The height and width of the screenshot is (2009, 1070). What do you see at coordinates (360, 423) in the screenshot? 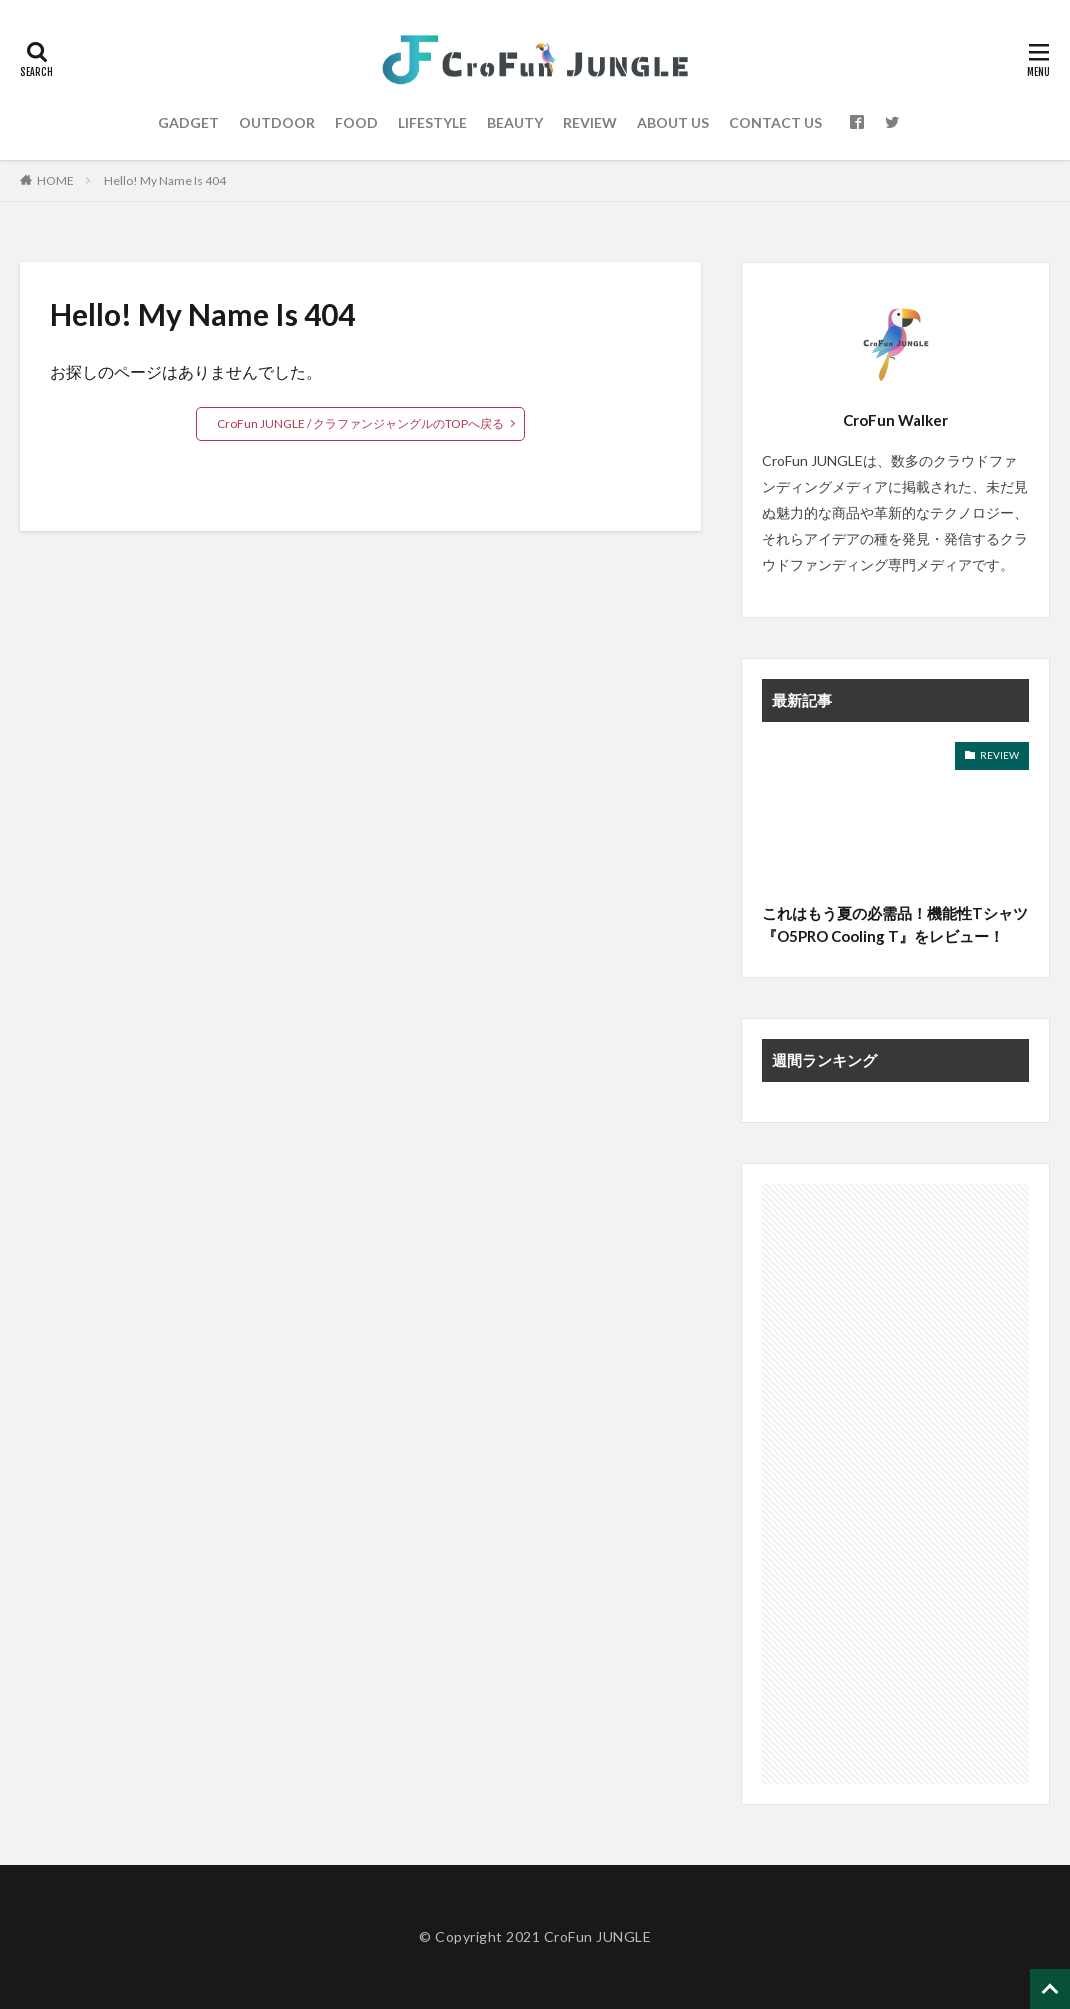
I see `CroFun JUNGLE / クラファンジャングルのTOPへ戻る` at bounding box center [360, 423].